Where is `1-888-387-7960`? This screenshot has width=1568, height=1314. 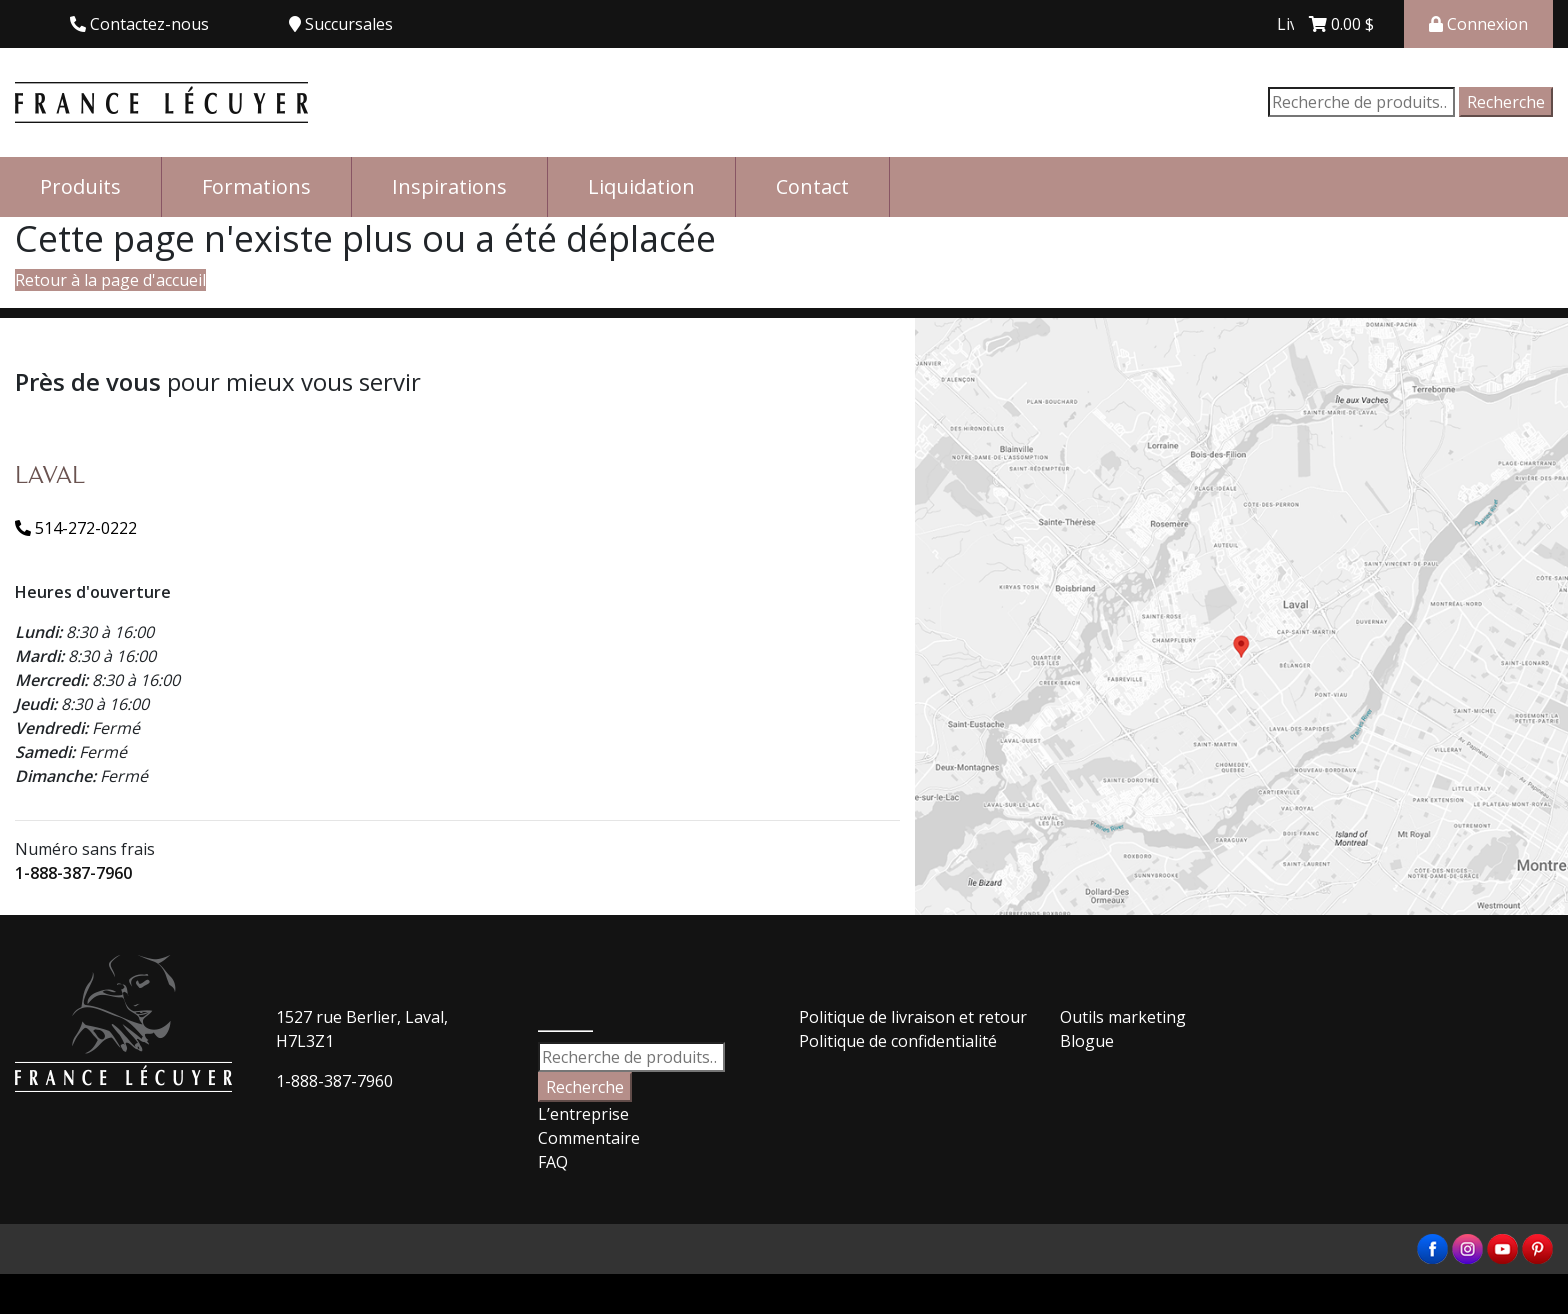
1-888-387-7960 is located at coordinates (73, 873).